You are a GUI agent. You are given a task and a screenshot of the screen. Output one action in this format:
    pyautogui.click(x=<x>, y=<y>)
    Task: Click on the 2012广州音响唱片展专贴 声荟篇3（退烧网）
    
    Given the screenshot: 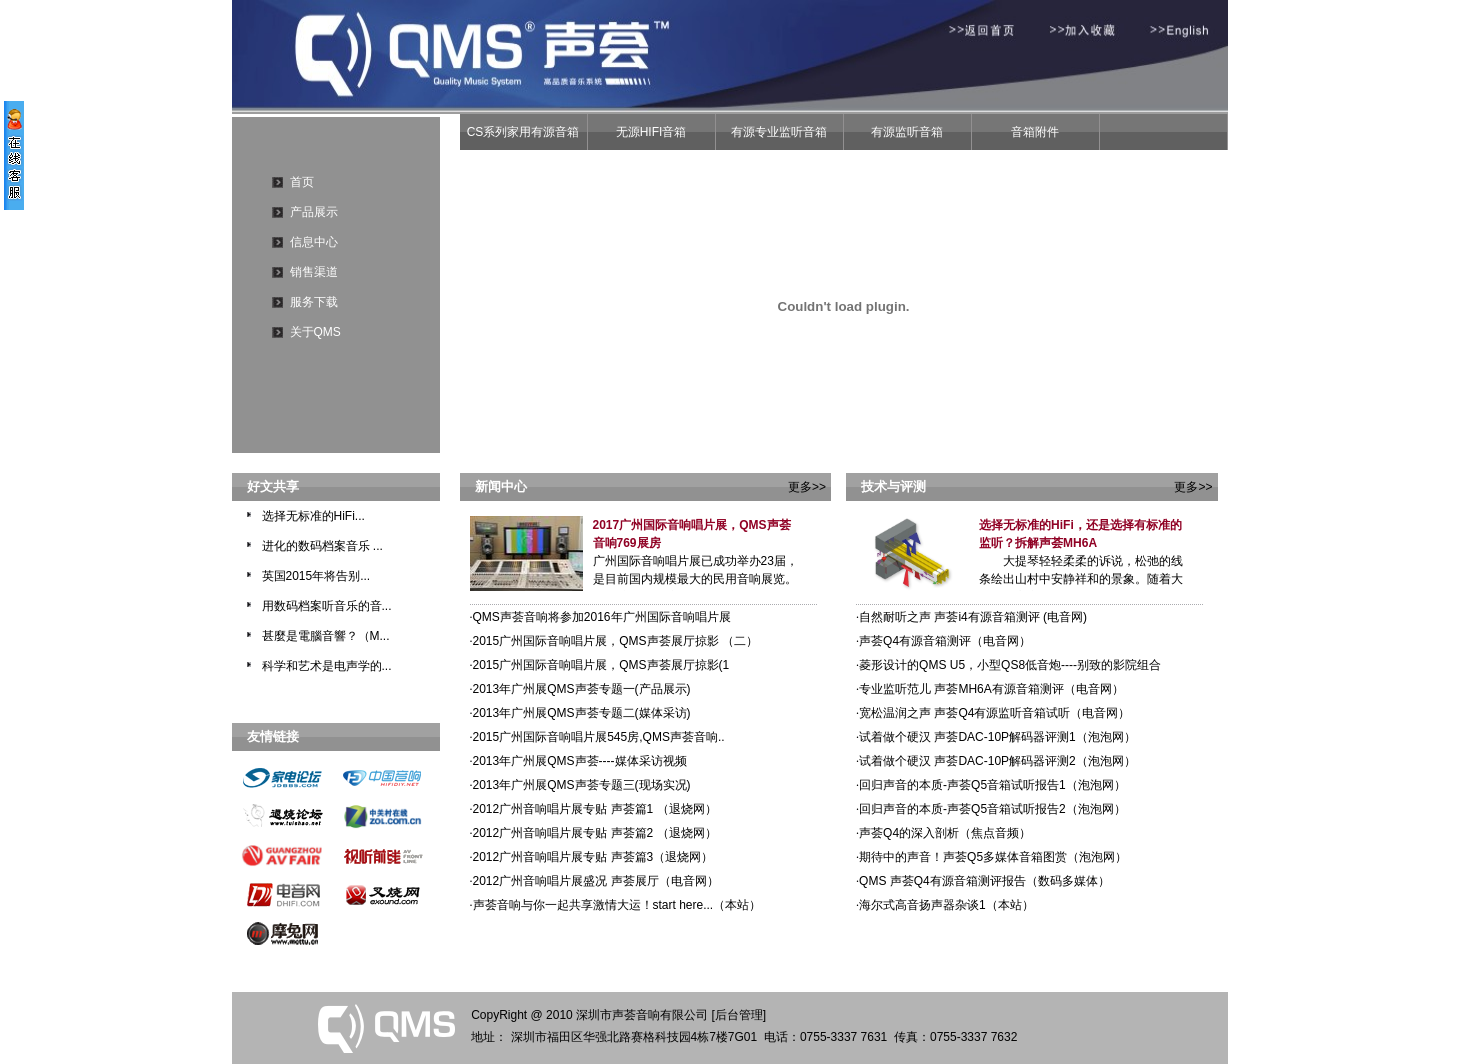 What is the action you would take?
    pyautogui.click(x=592, y=857)
    